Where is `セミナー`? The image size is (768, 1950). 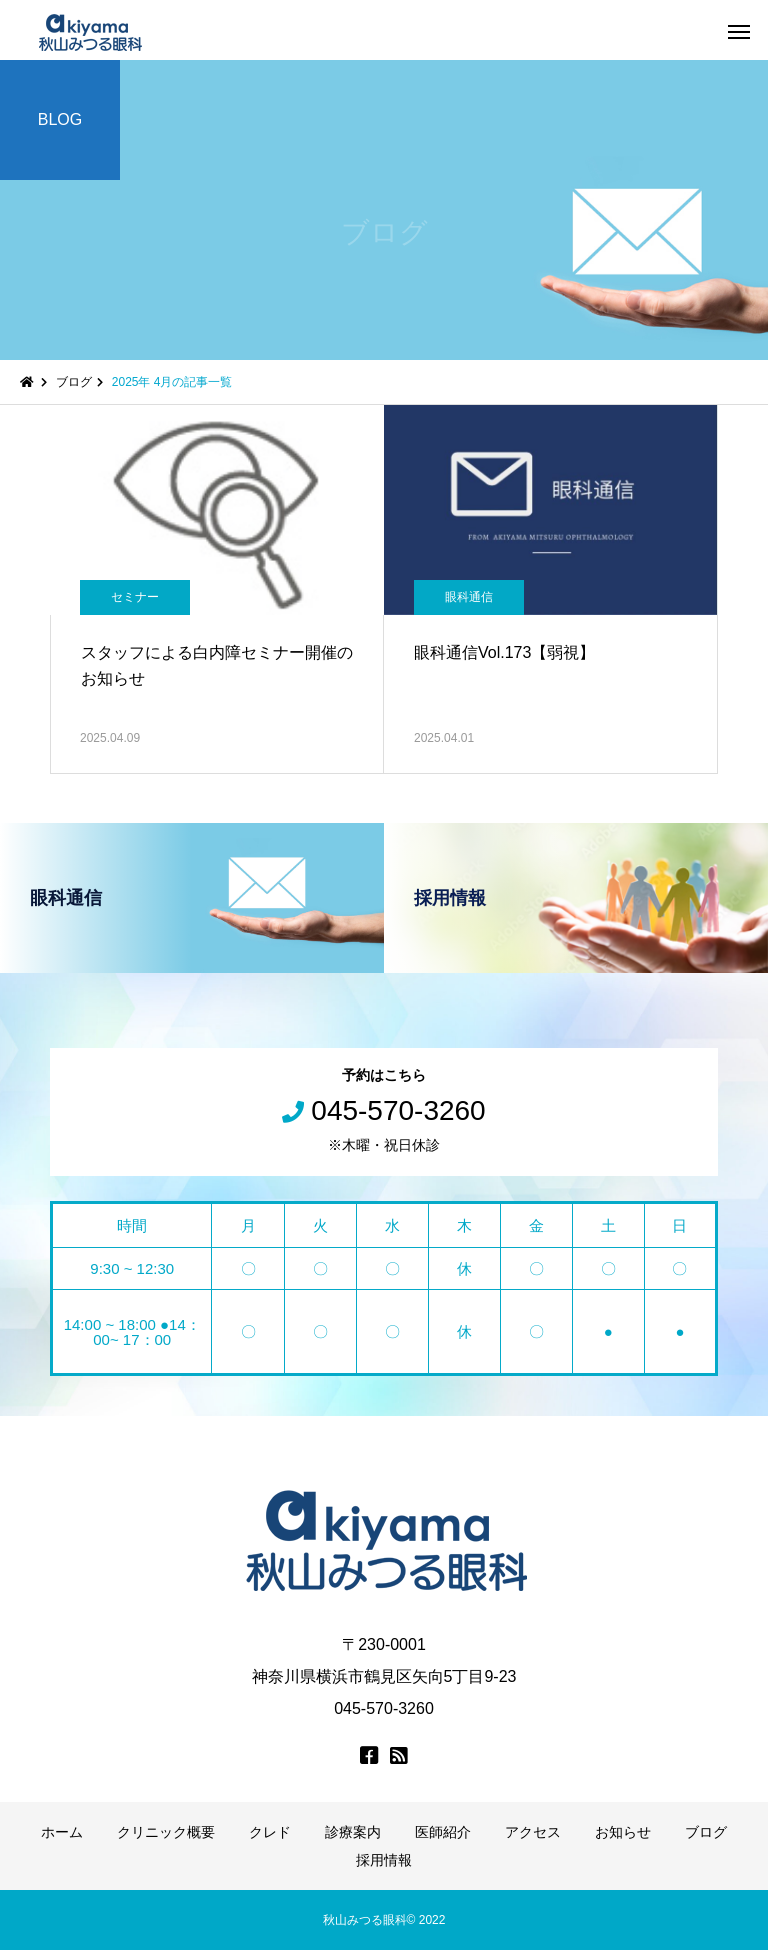
セミナー is located at coordinates (135, 597).